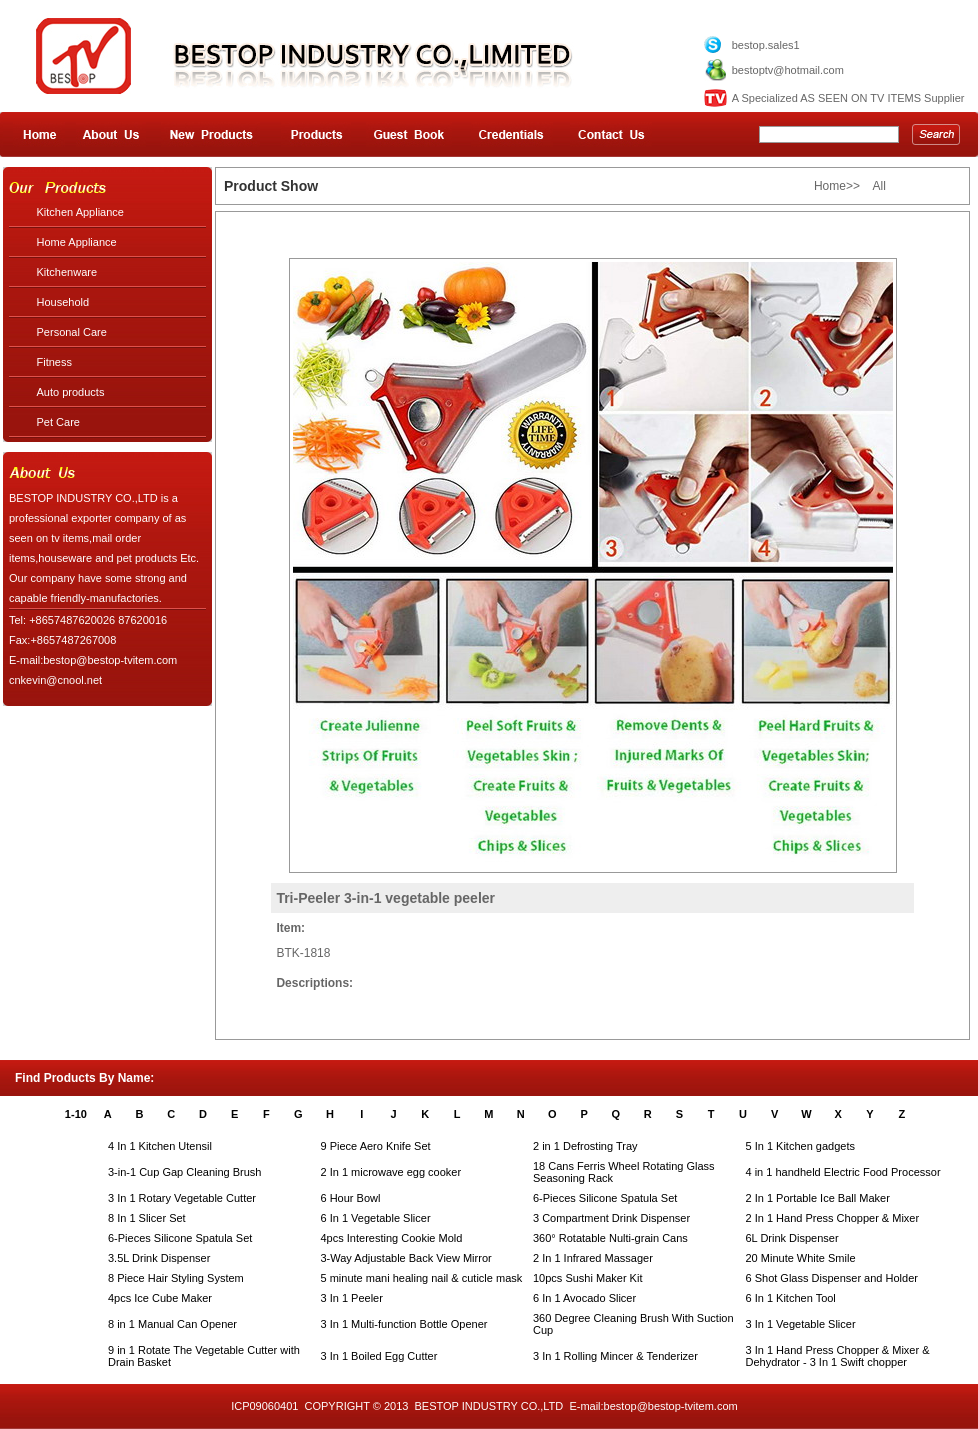  Describe the element at coordinates (838, 1356) in the screenshot. I see `3 In 1 Hand Press Chopper & Mixer & Dehydrator - 3 In 1 Swift chopper` at that location.